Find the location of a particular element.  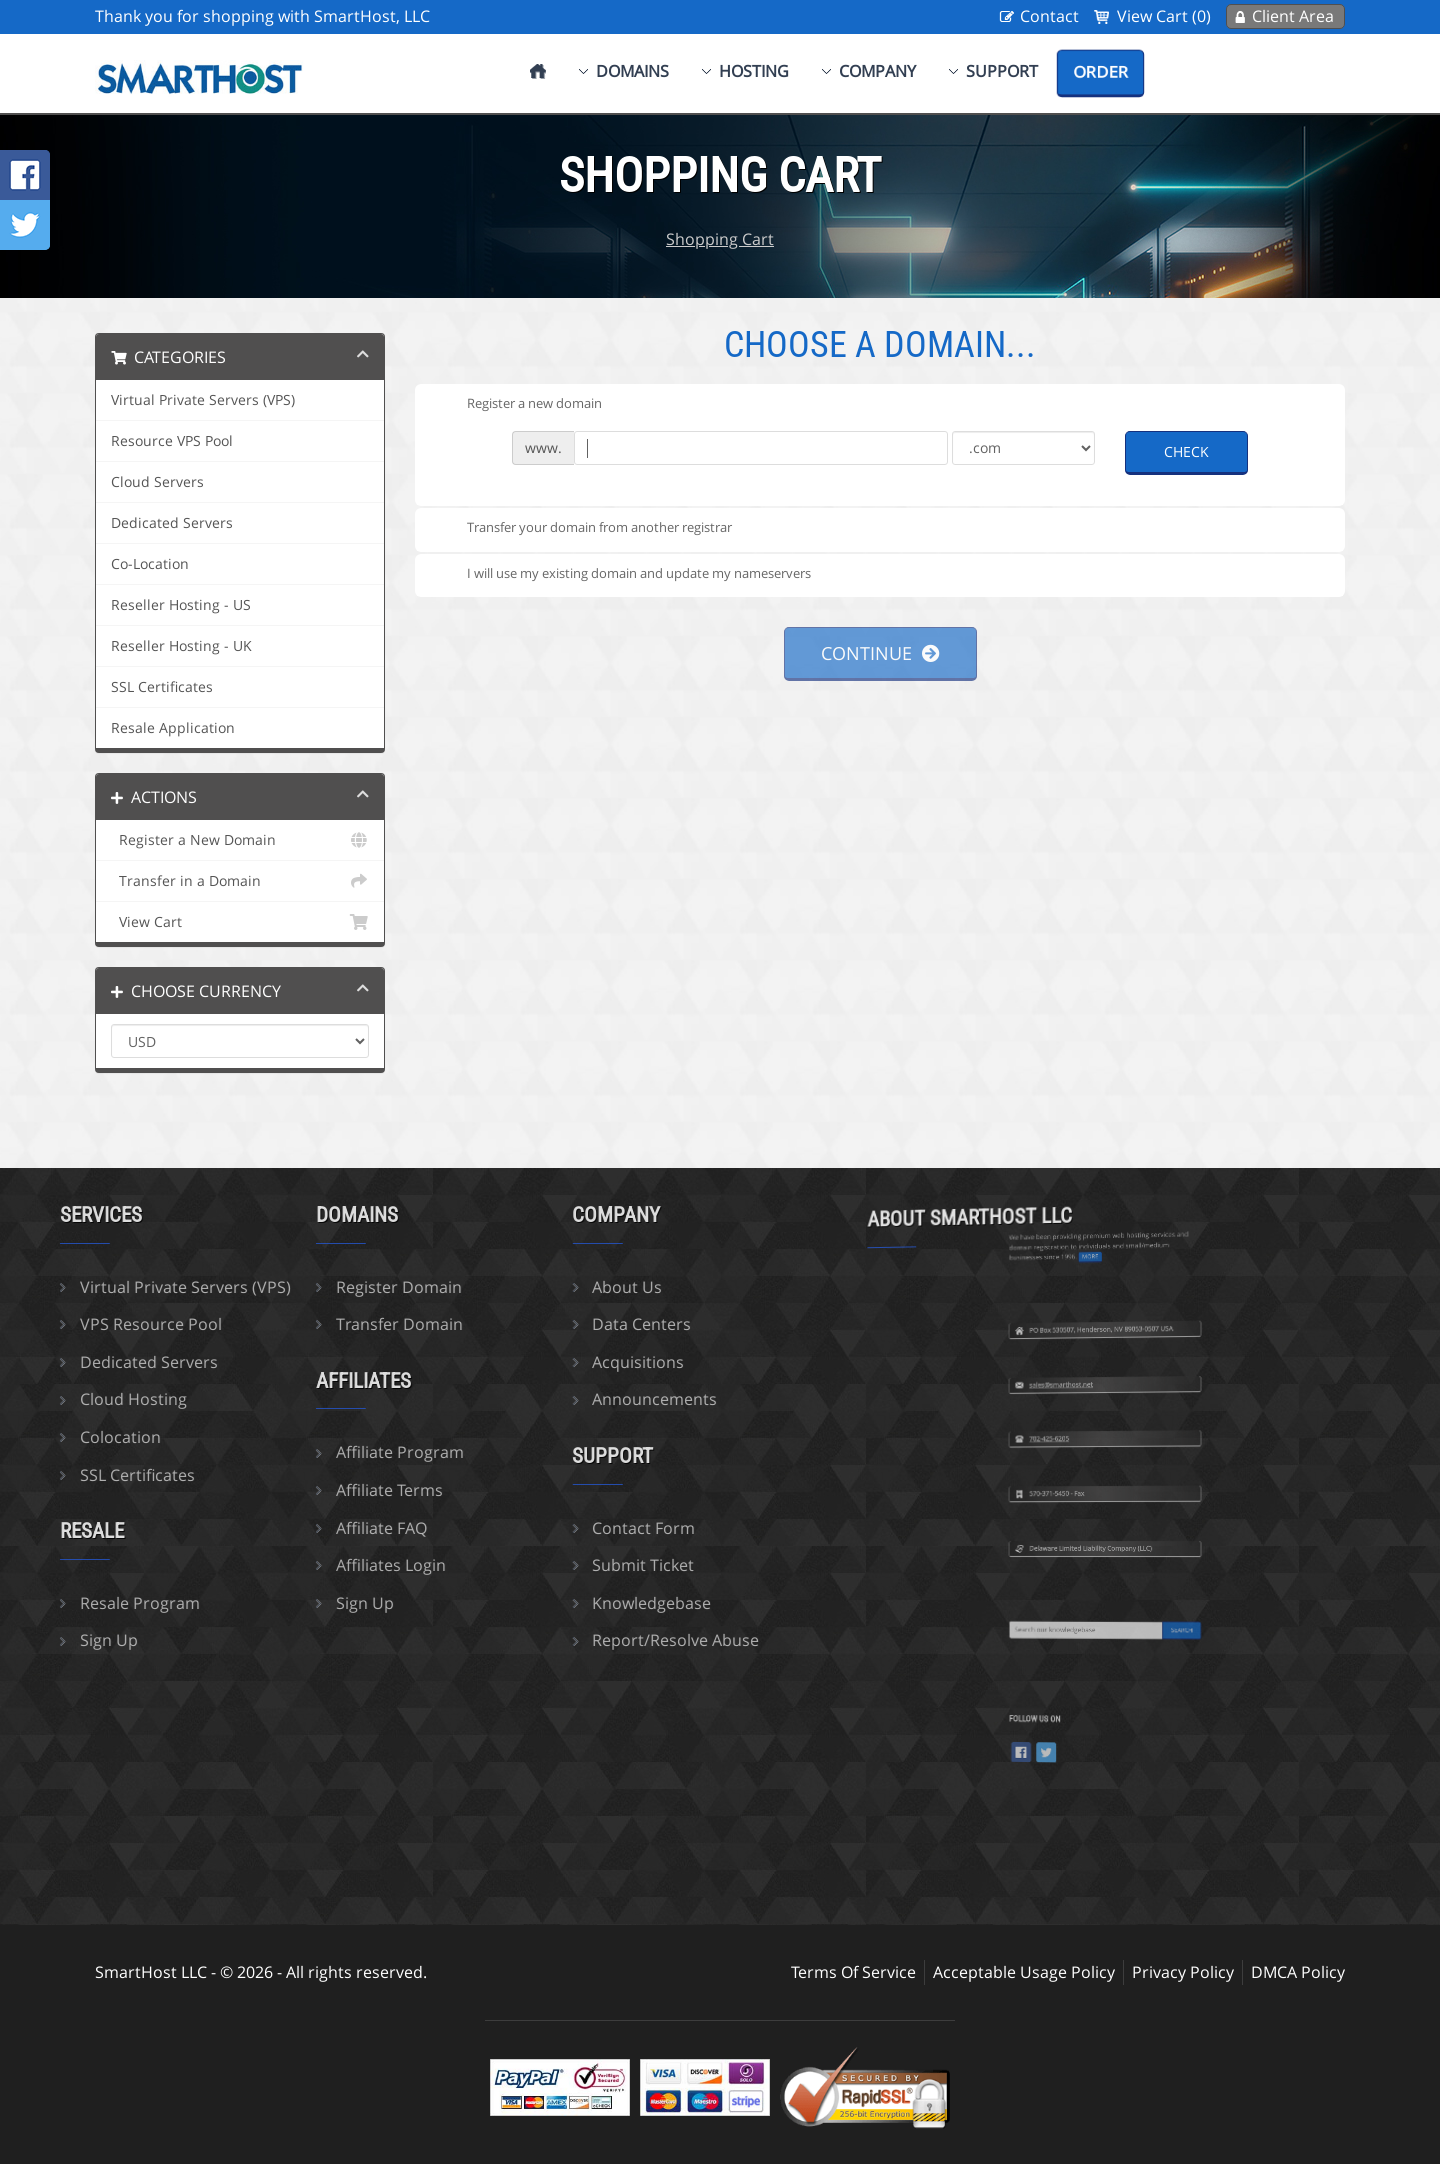

Affiliates Login is located at coordinates (281, 1565).